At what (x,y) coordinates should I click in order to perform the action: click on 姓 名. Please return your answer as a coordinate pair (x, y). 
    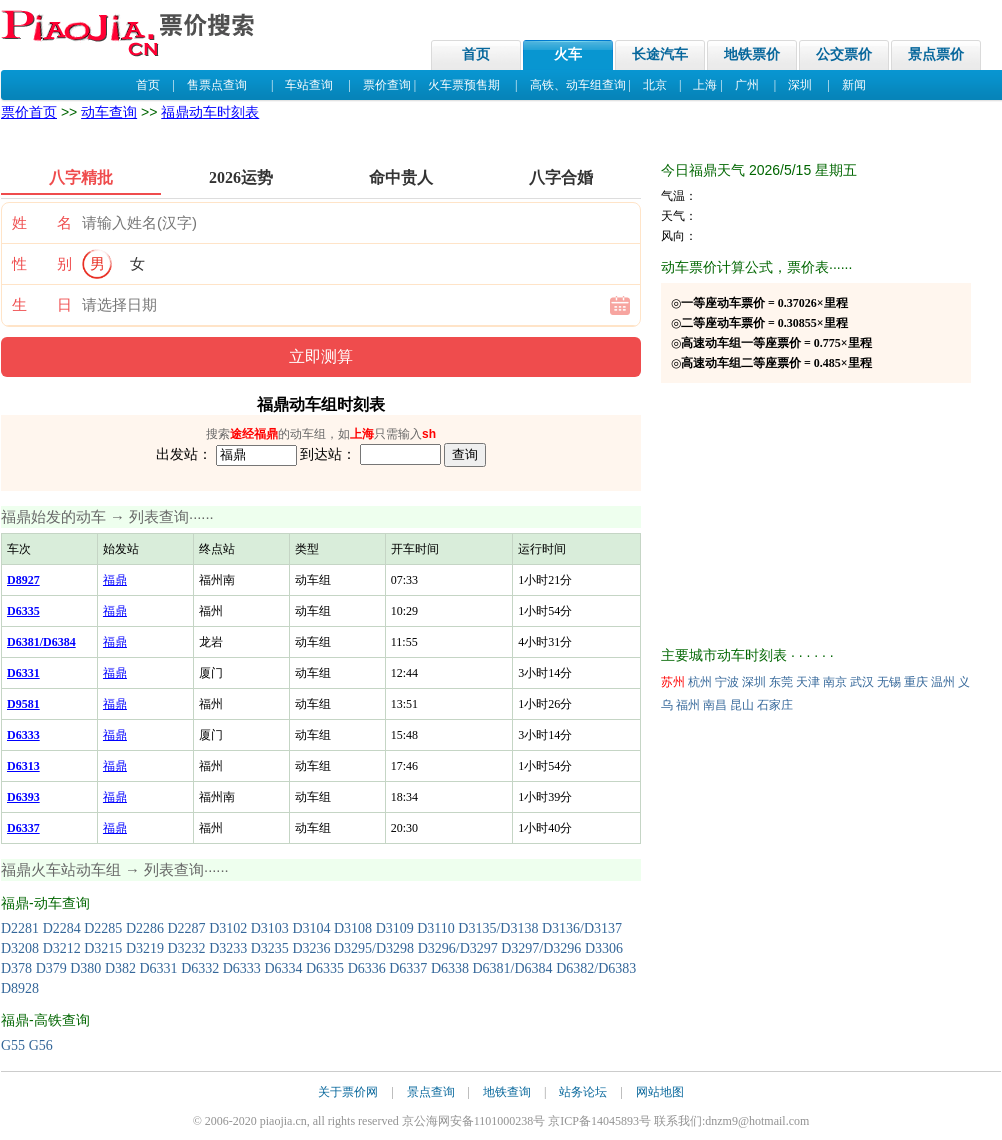
    Looking at the image, I should click on (42, 223).